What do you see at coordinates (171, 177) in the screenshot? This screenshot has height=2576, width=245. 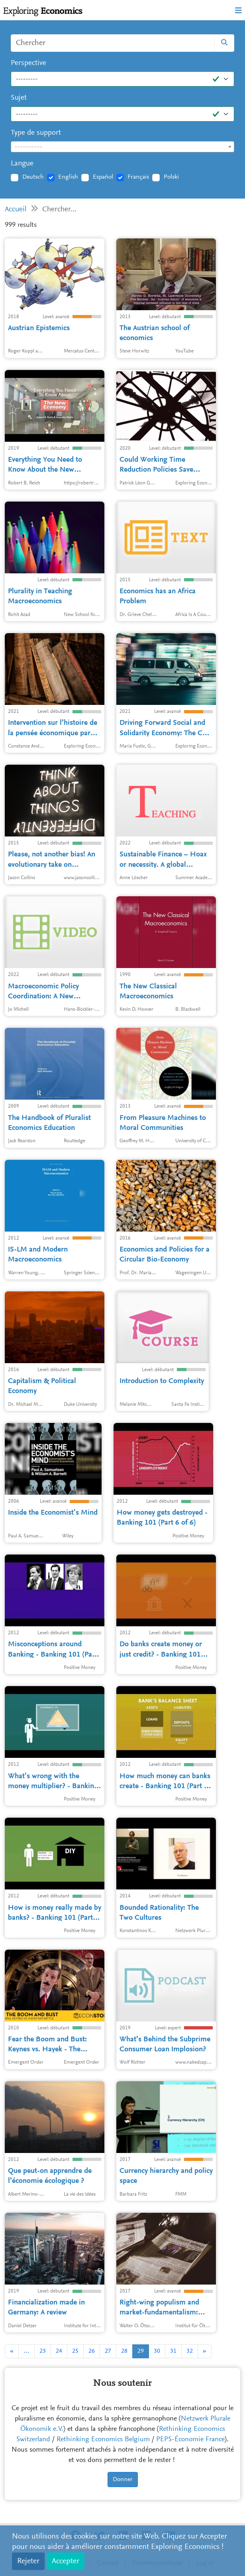 I see `Polski` at bounding box center [171, 177].